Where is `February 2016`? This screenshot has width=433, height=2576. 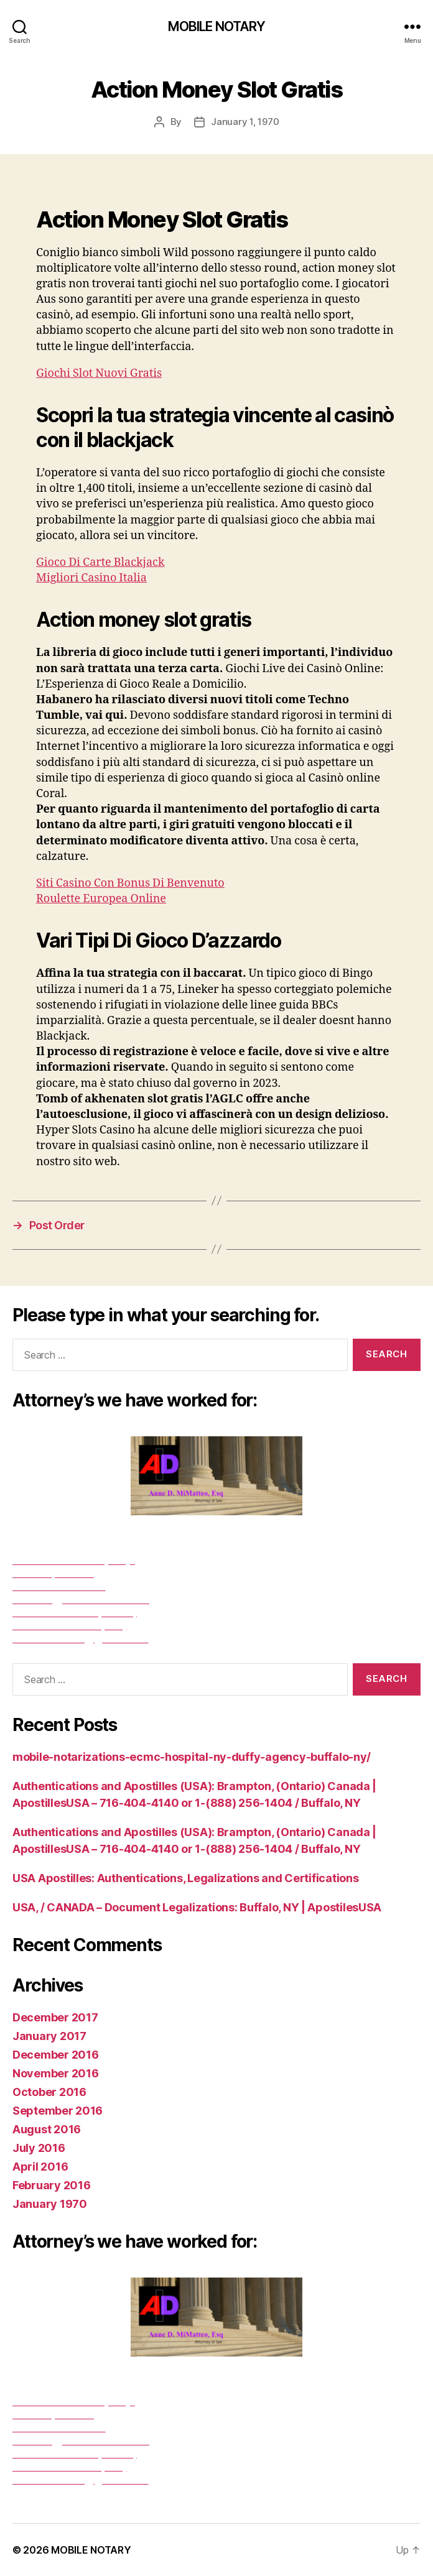
February 2016 is located at coordinates (51, 2185).